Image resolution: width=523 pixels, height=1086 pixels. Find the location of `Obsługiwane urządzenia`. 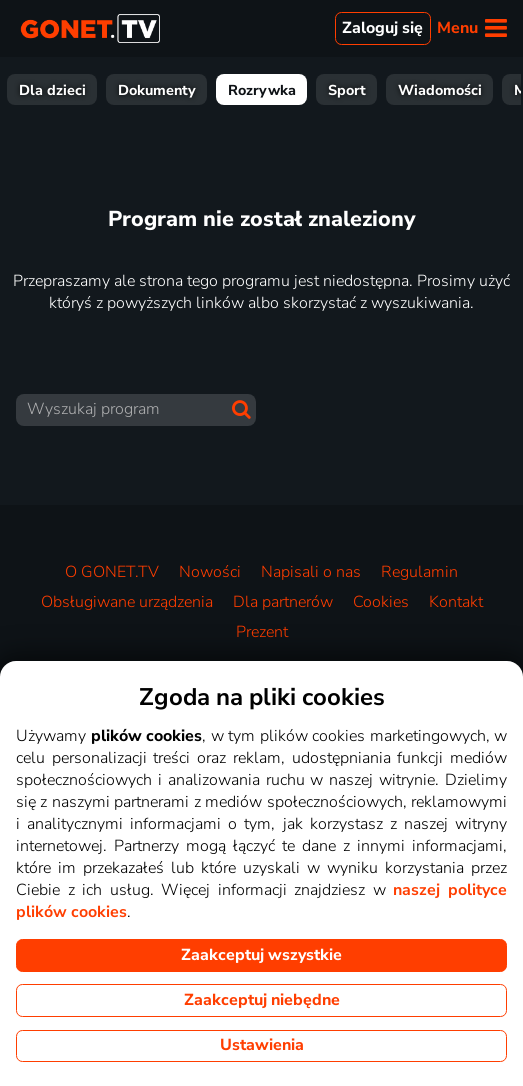

Obsługiwane urządzenia is located at coordinates (127, 602).